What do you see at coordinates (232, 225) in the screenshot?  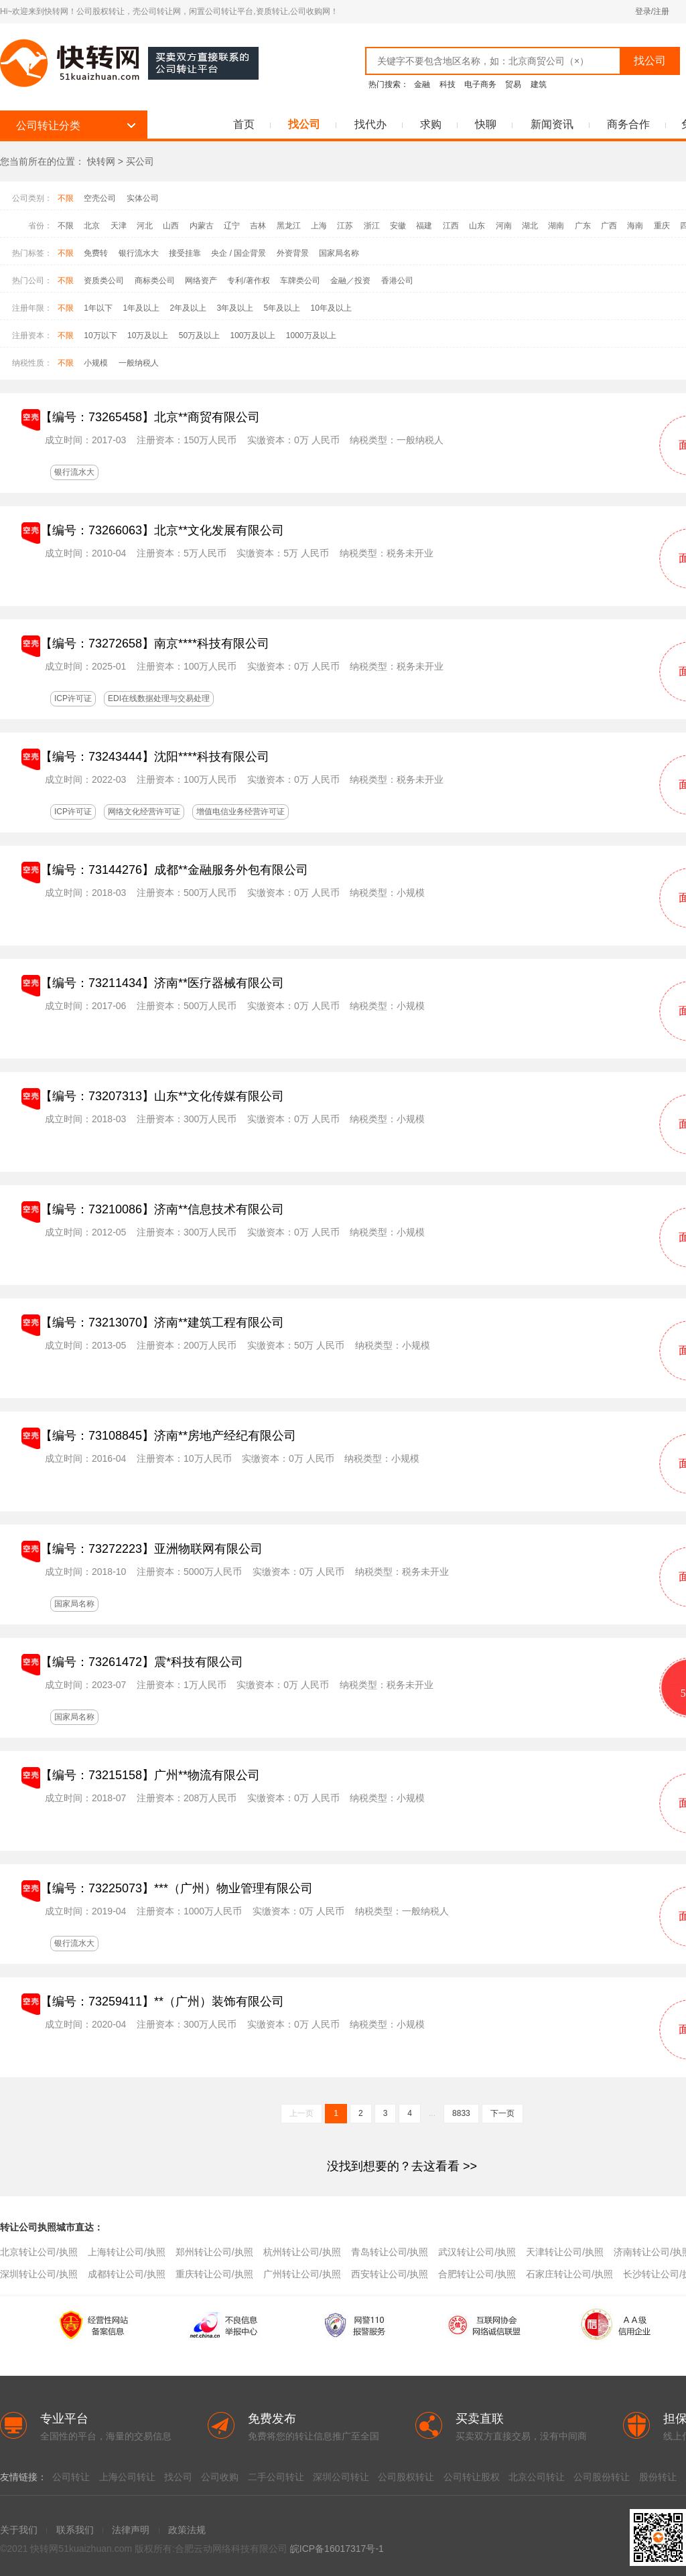 I see `辽宁` at bounding box center [232, 225].